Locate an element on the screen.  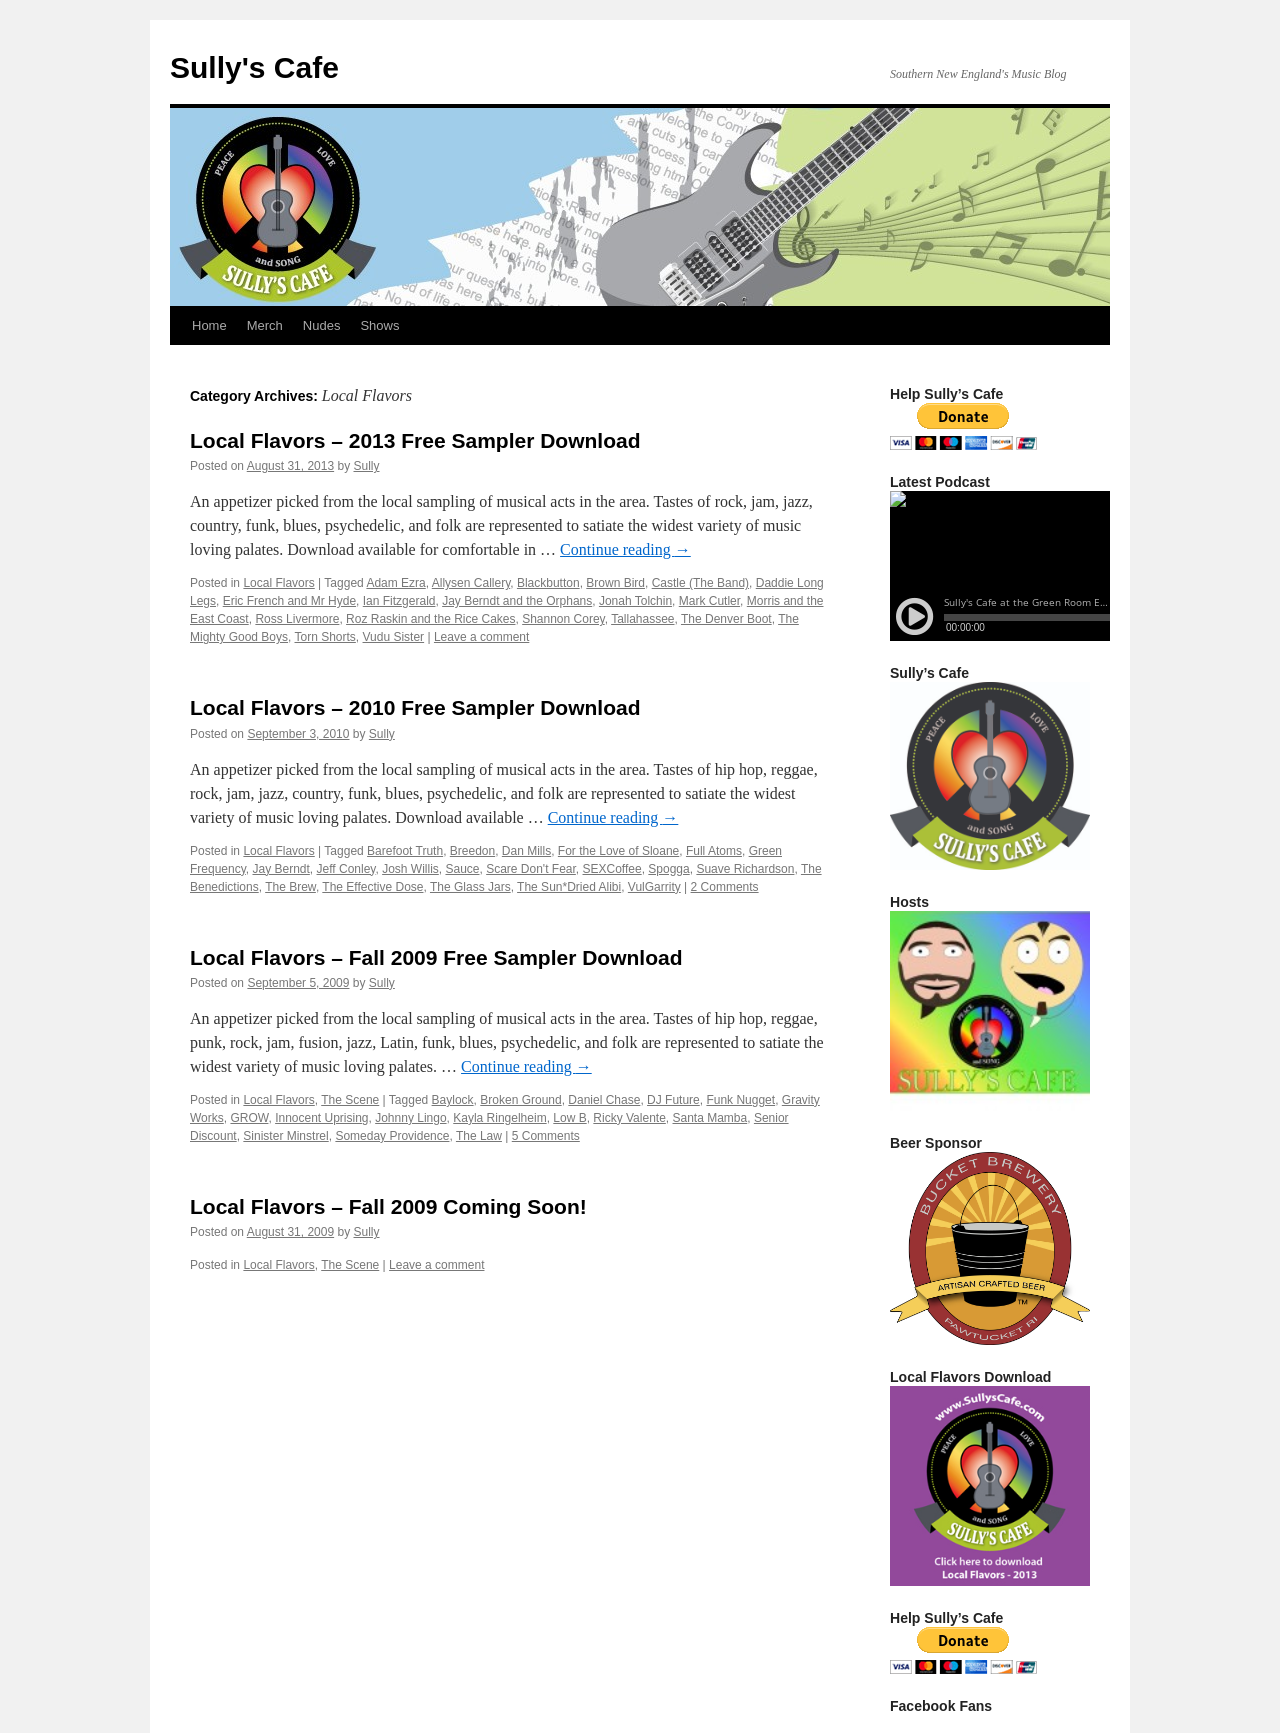
Brown Bird is located at coordinates (615, 583).